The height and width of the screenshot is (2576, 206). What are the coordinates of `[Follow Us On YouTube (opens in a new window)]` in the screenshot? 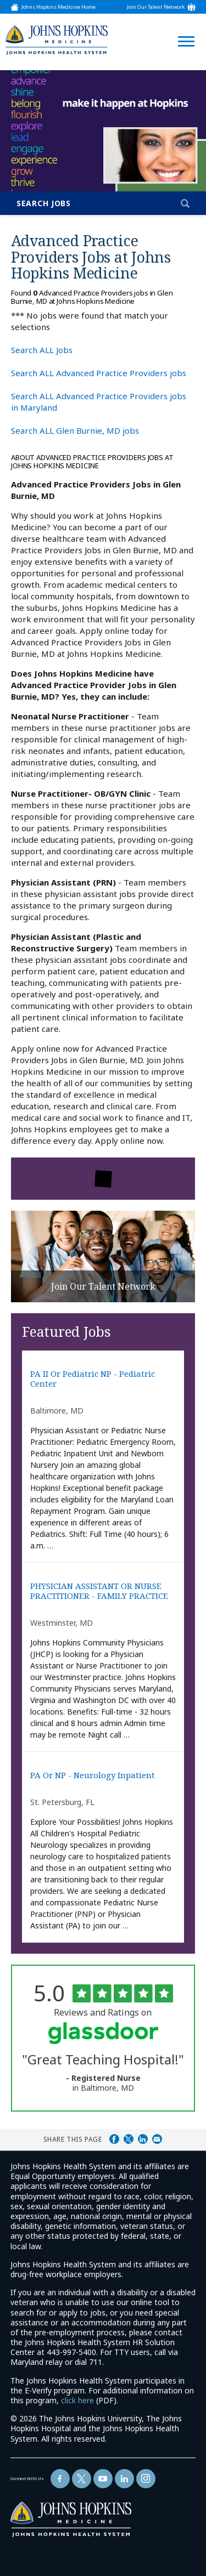 It's located at (103, 2479).